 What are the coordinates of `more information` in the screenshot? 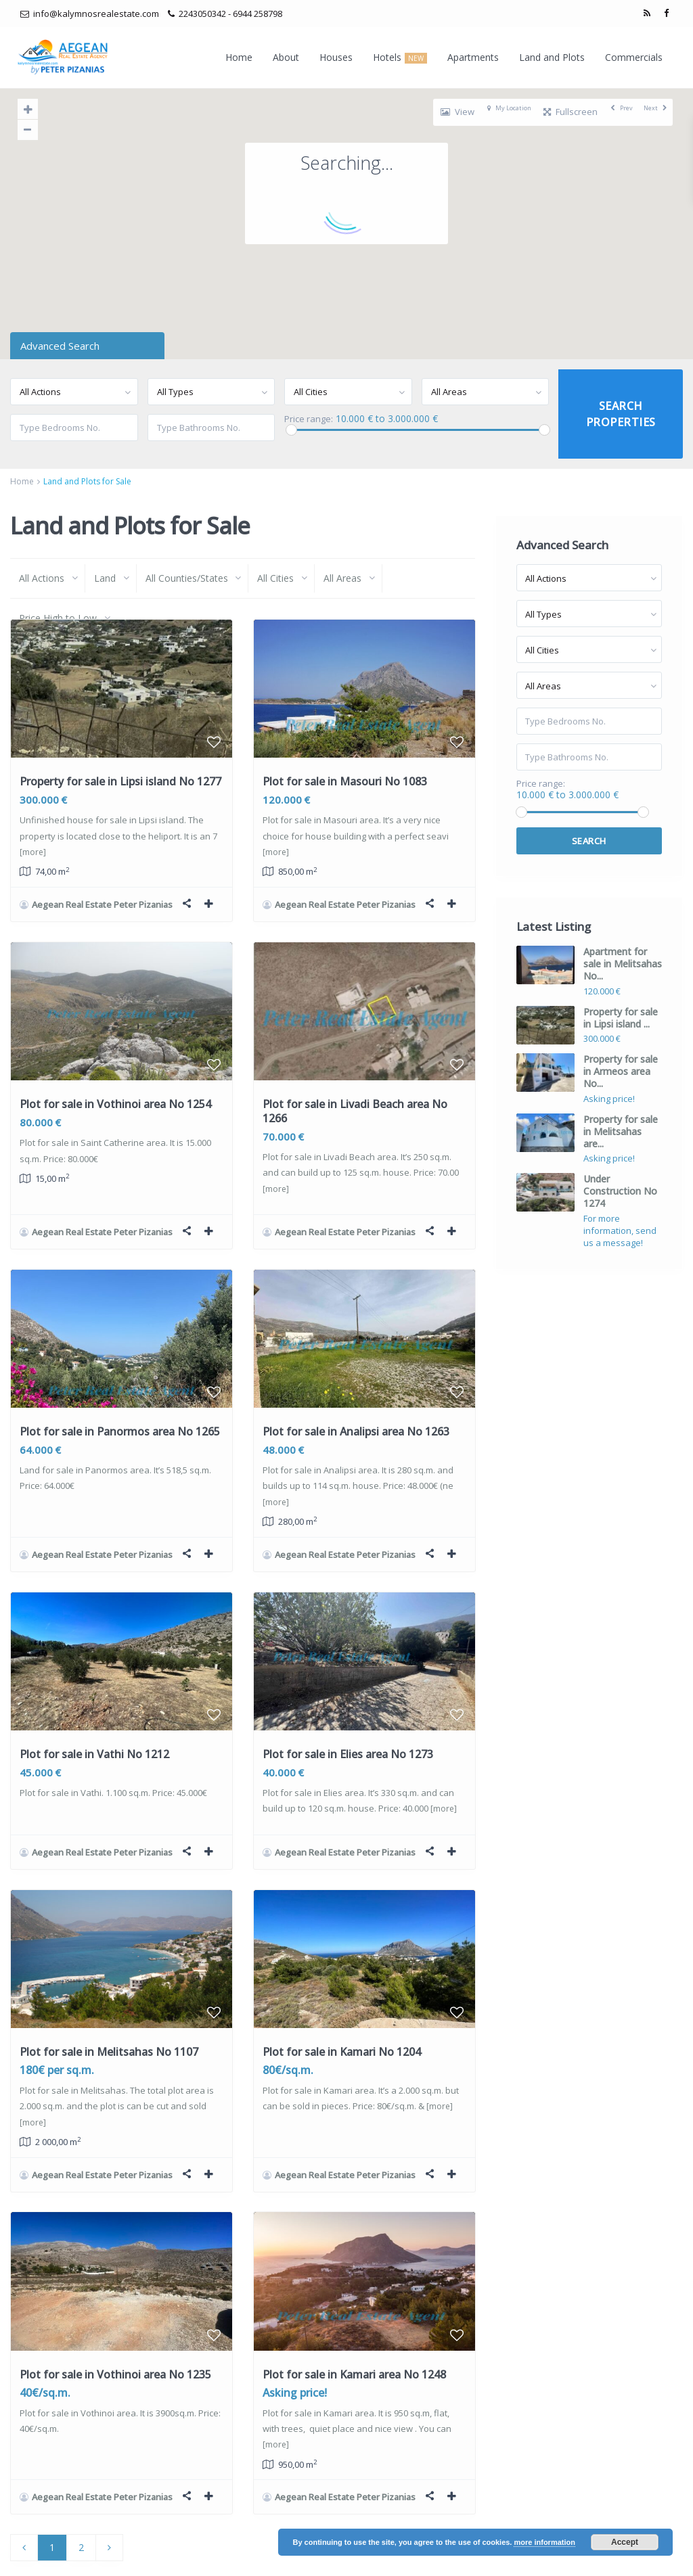 It's located at (544, 2542).